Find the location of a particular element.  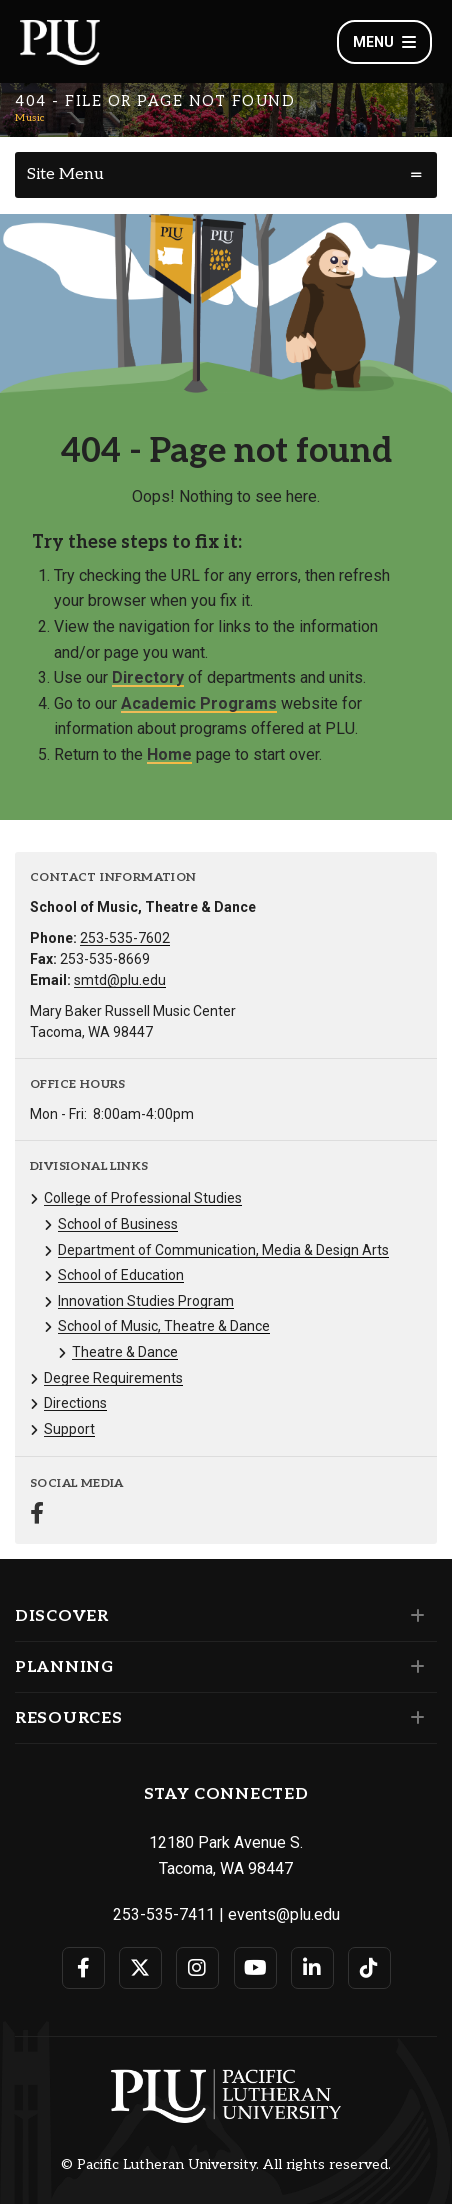

Degree Requirements [Menu item for the "Degree Requirements" page on the Music site.] is located at coordinates (113, 1378).